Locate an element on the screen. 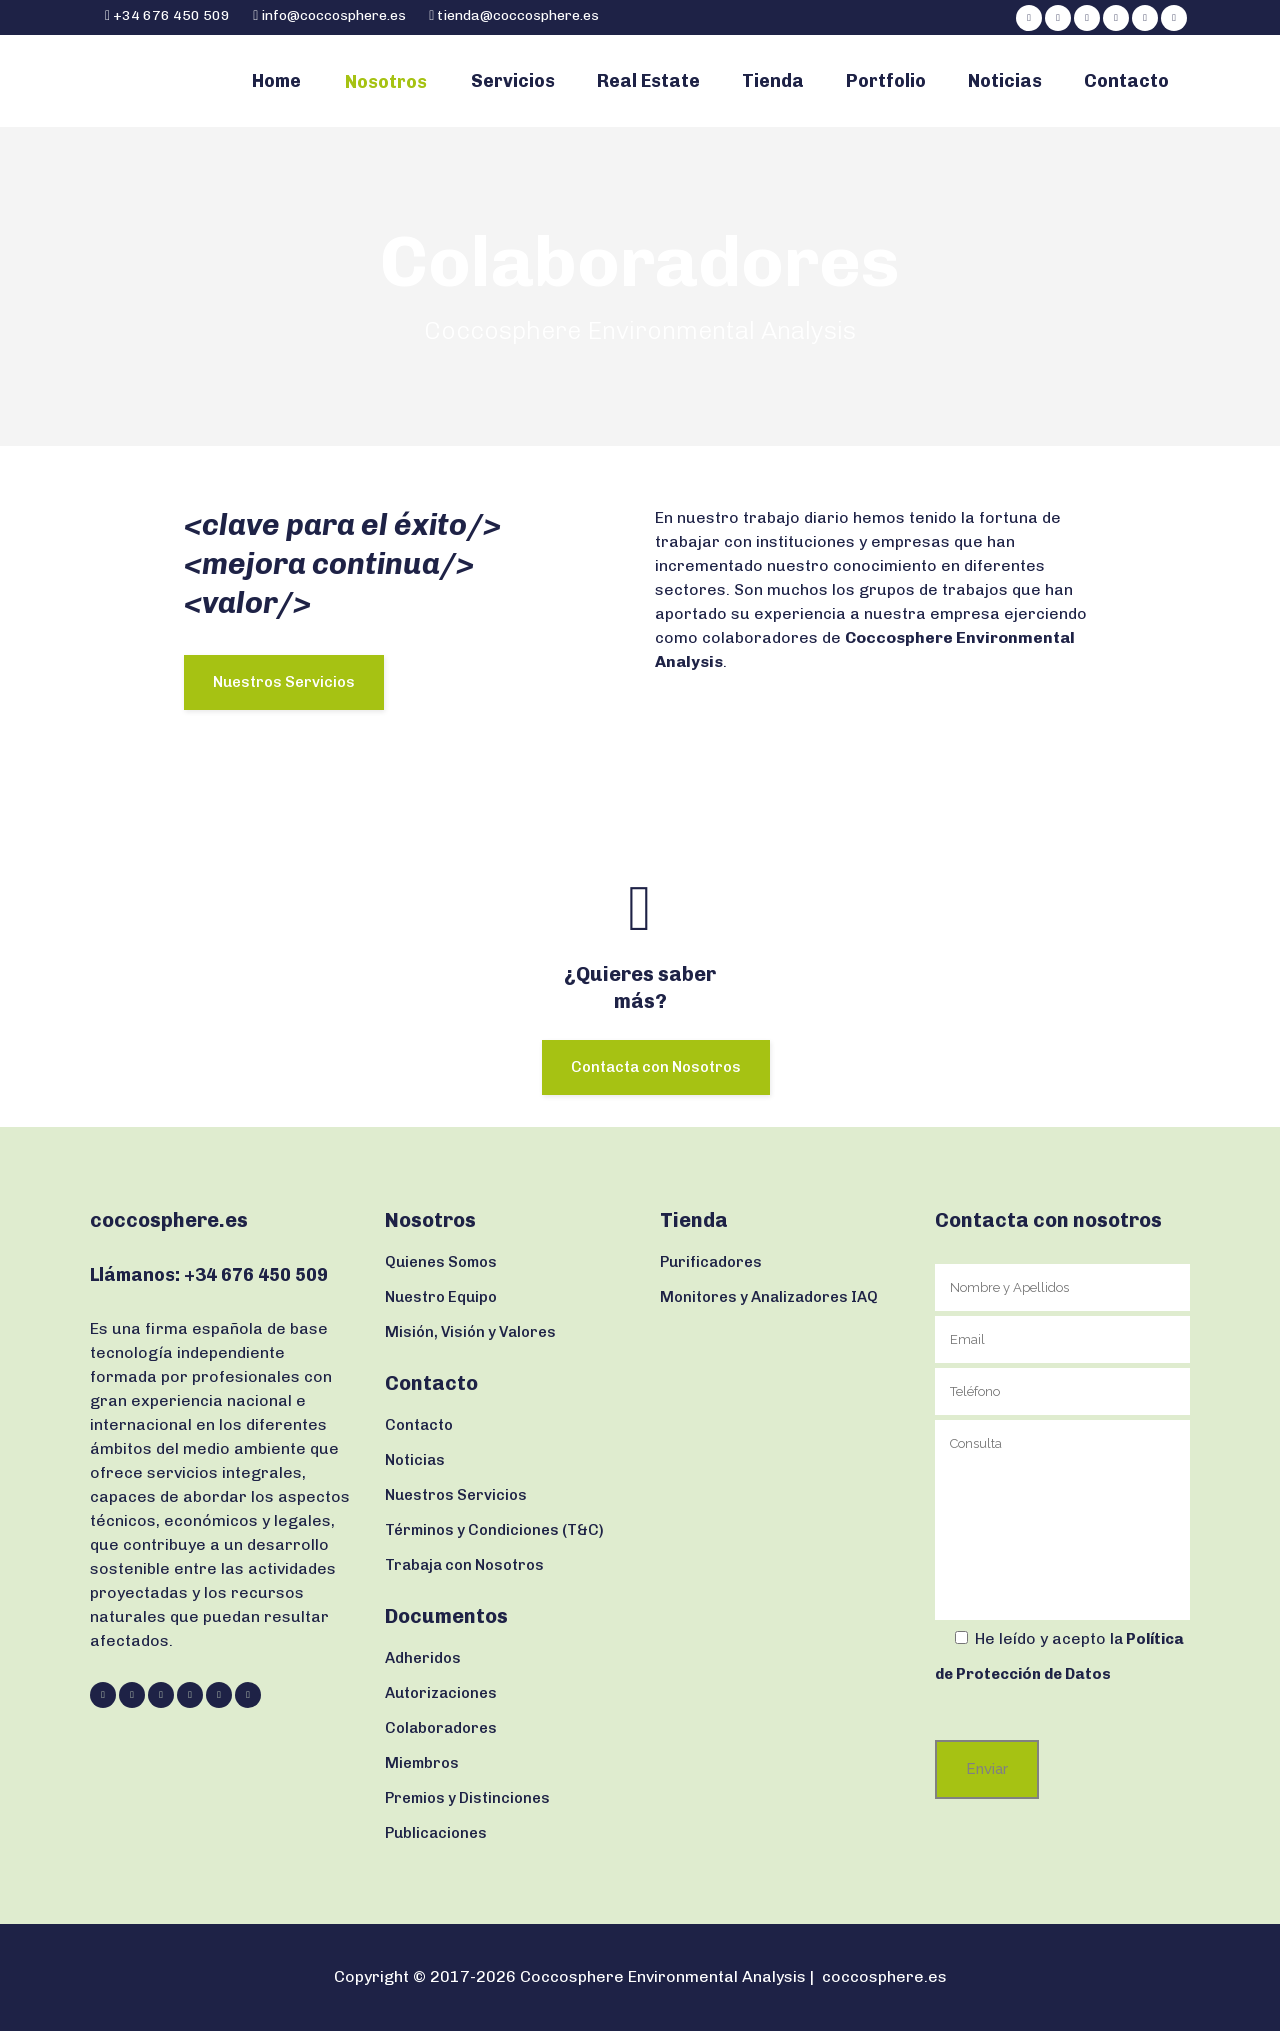 This screenshot has height=2031, width=1280. Quienes Somos is located at coordinates (441, 1262).